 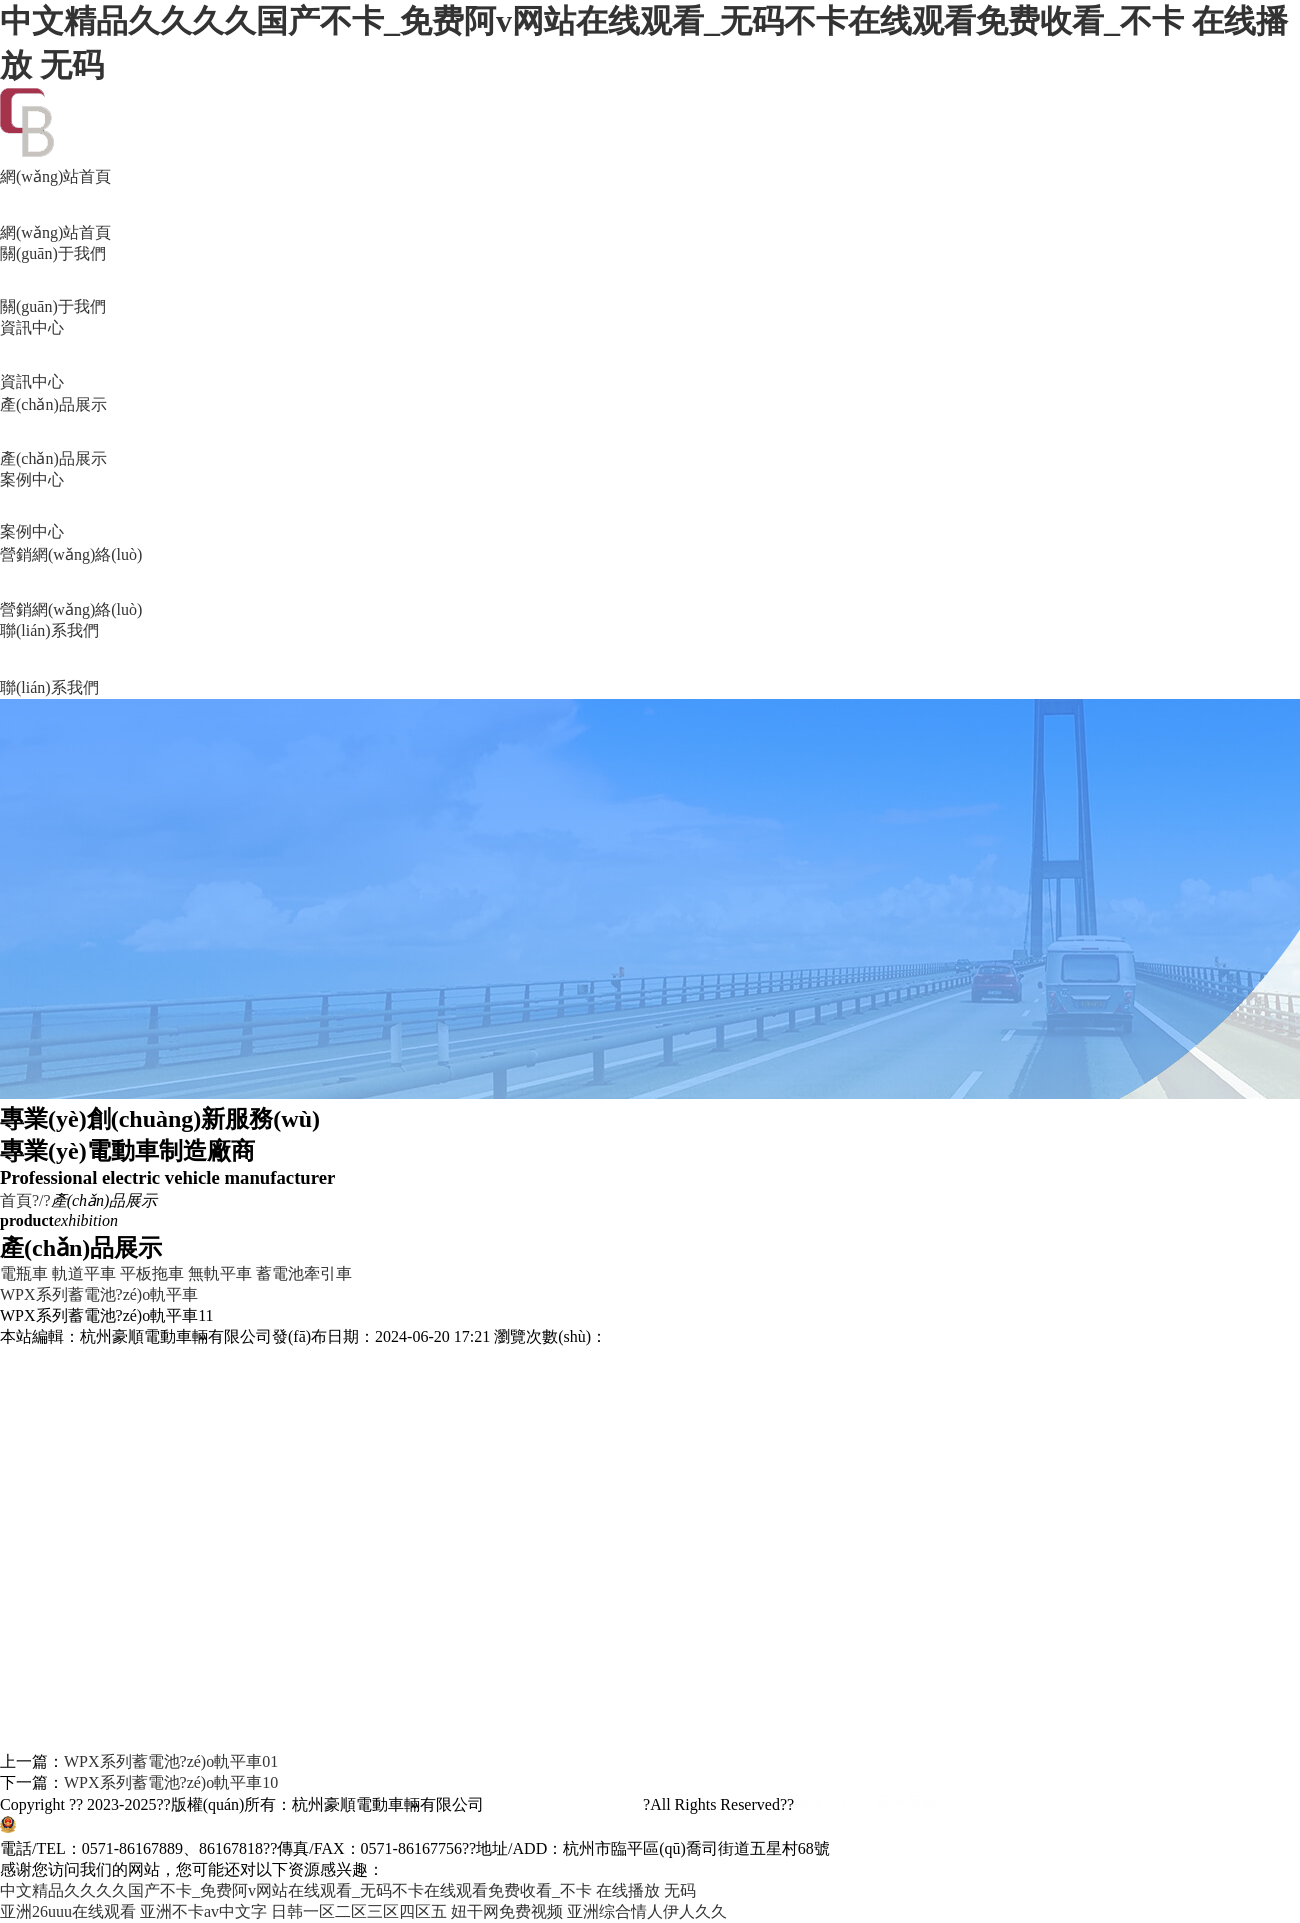 What do you see at coordinates (650, 660) in the screenshot?
I see `聯(lián)系我們` at bounding box center [650, 660].